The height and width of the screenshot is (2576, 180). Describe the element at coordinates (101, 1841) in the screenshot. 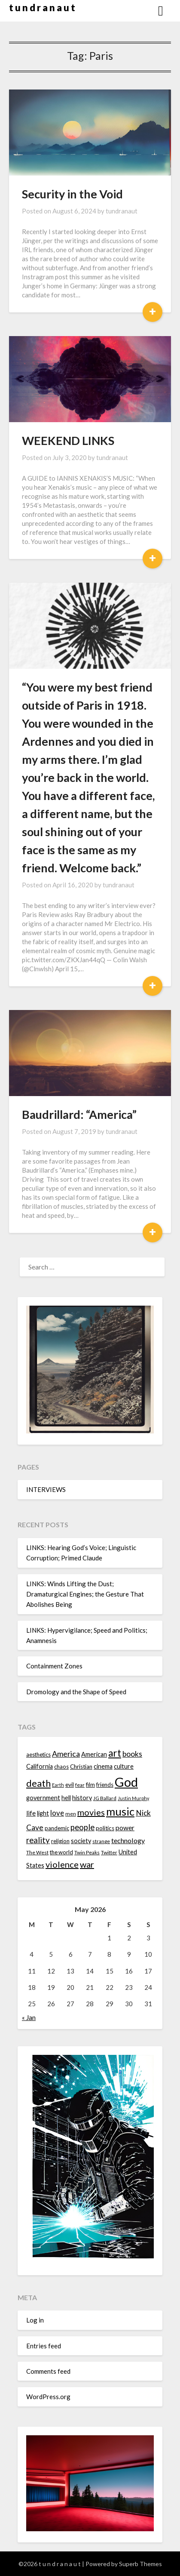

I see `strange [strange (13 items)]` at that location.